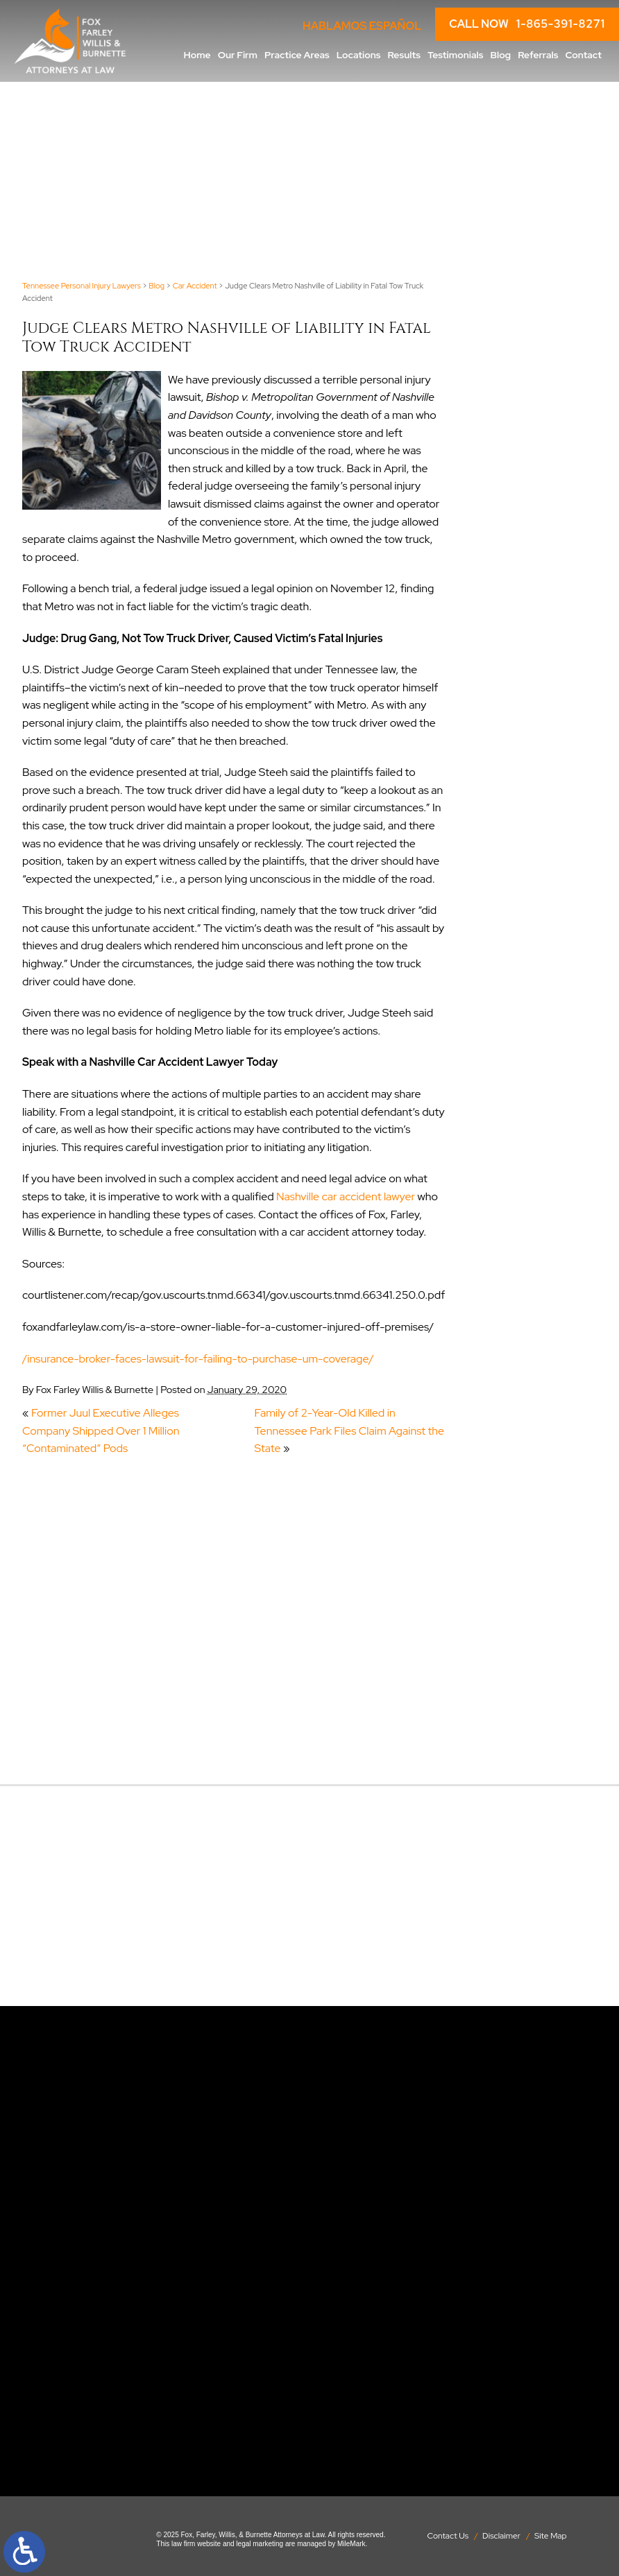 The width and height of the screenshot is (619, 2576). What do you see at coordinates (195, 286) in the screenshot?
I see `Car Accident` at bounding box center [195, 286].